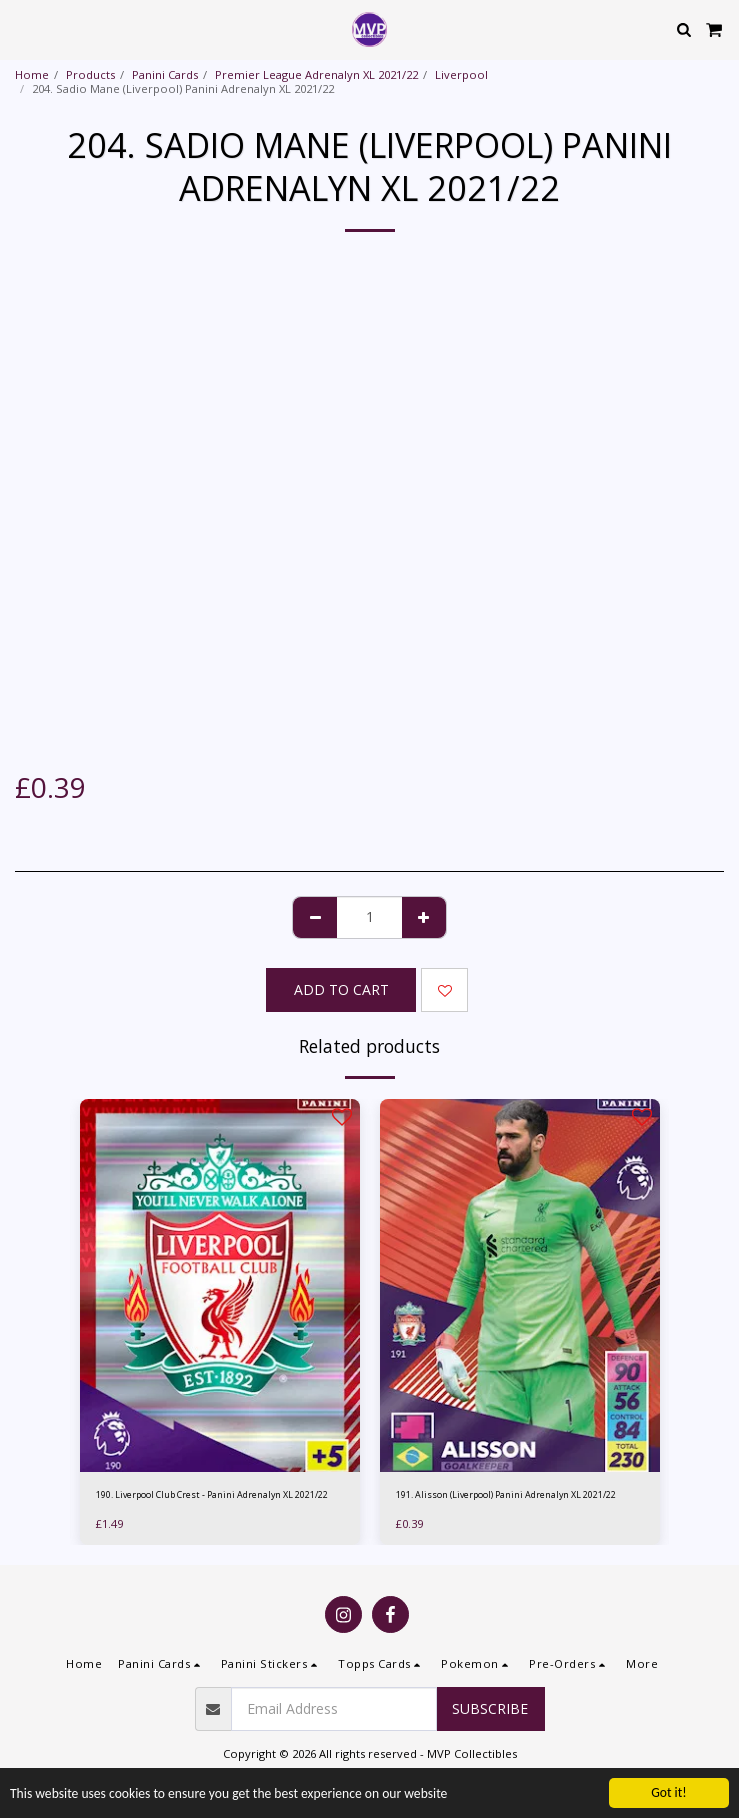 This screenshot has width=739, height=1818. I want to click on Subscribe, so click(490, 1708).